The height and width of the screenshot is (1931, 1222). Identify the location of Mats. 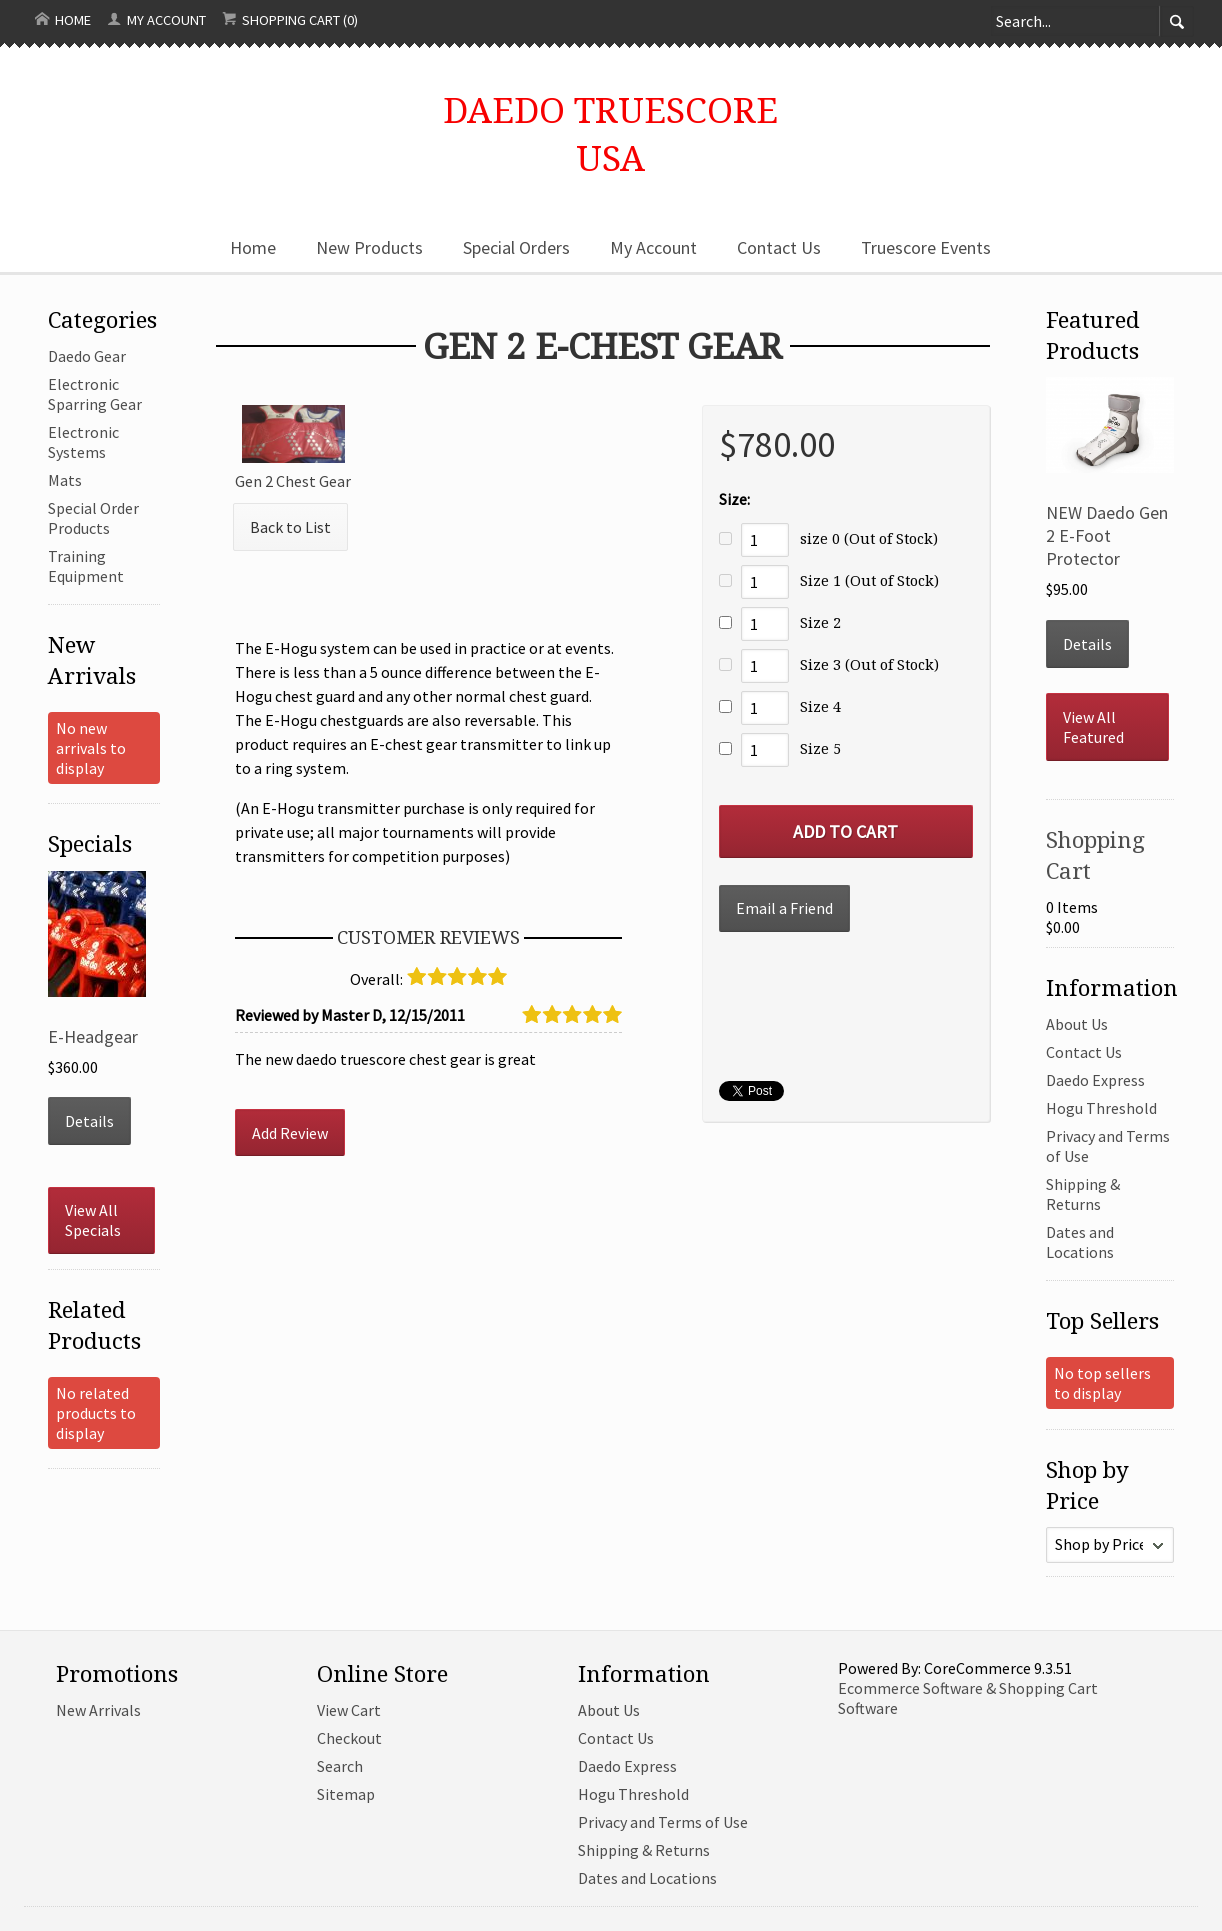
(65, 480).